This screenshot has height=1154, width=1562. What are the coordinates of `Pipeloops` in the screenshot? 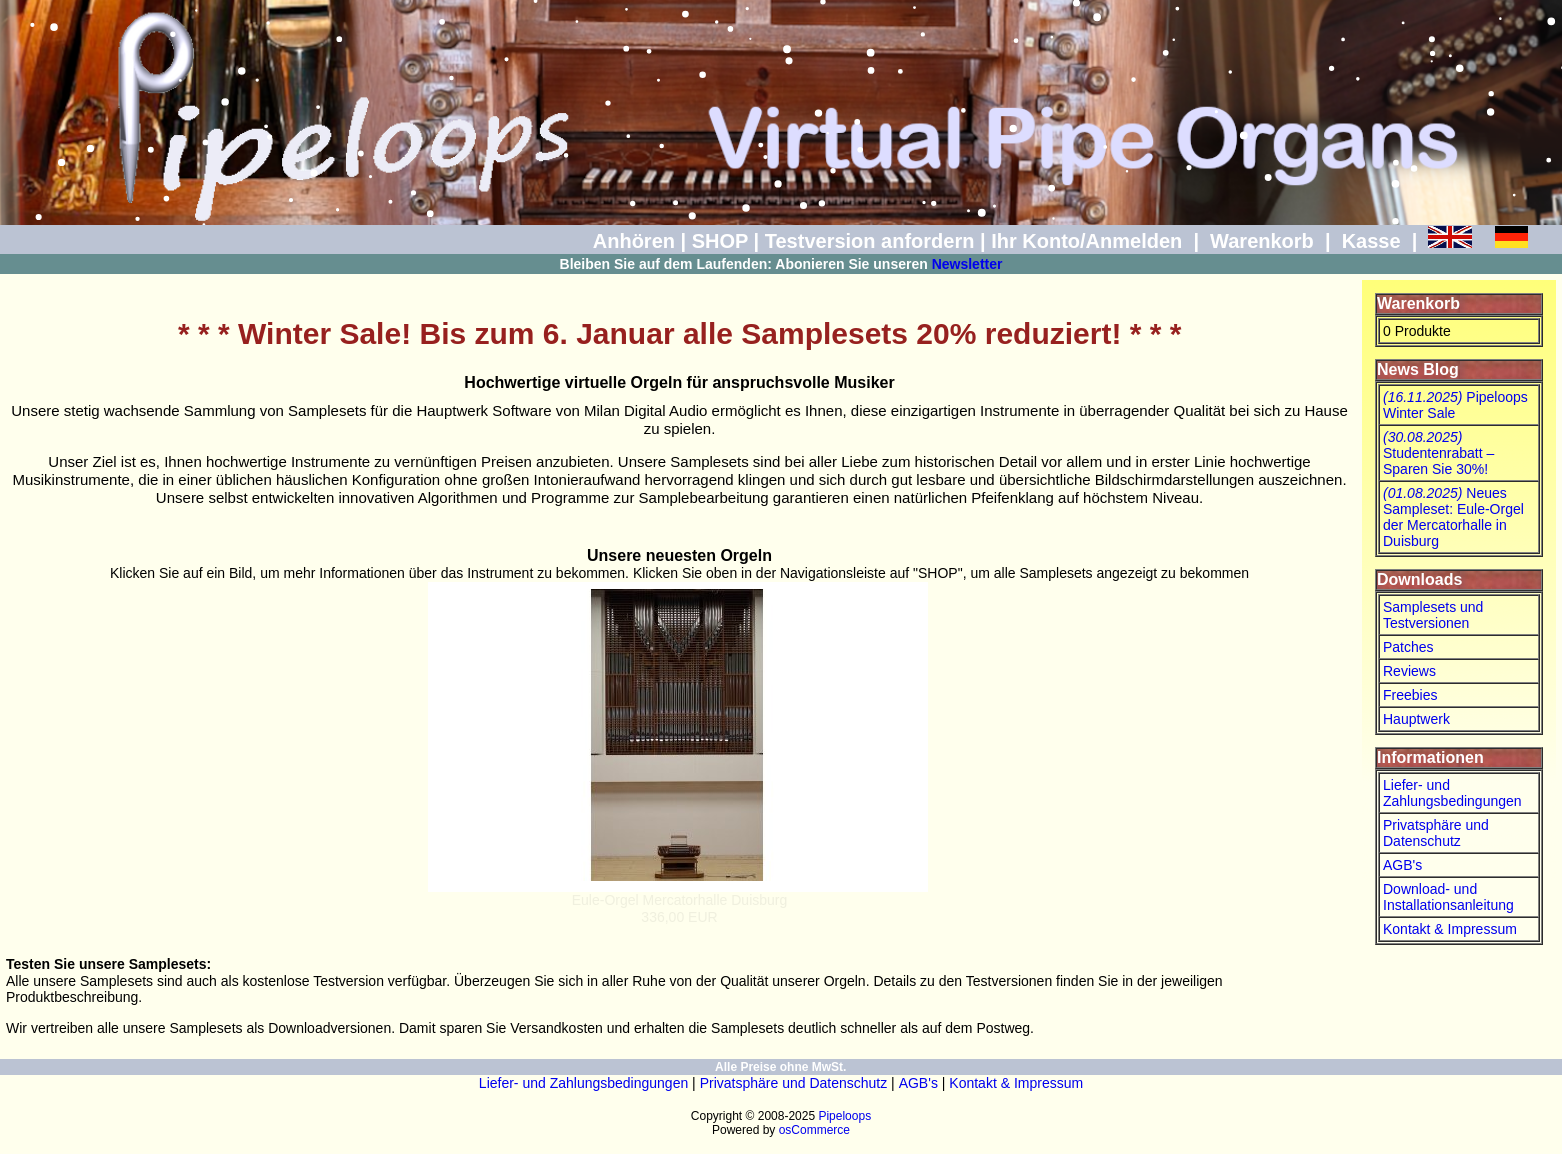 It's located at (844, 1116).